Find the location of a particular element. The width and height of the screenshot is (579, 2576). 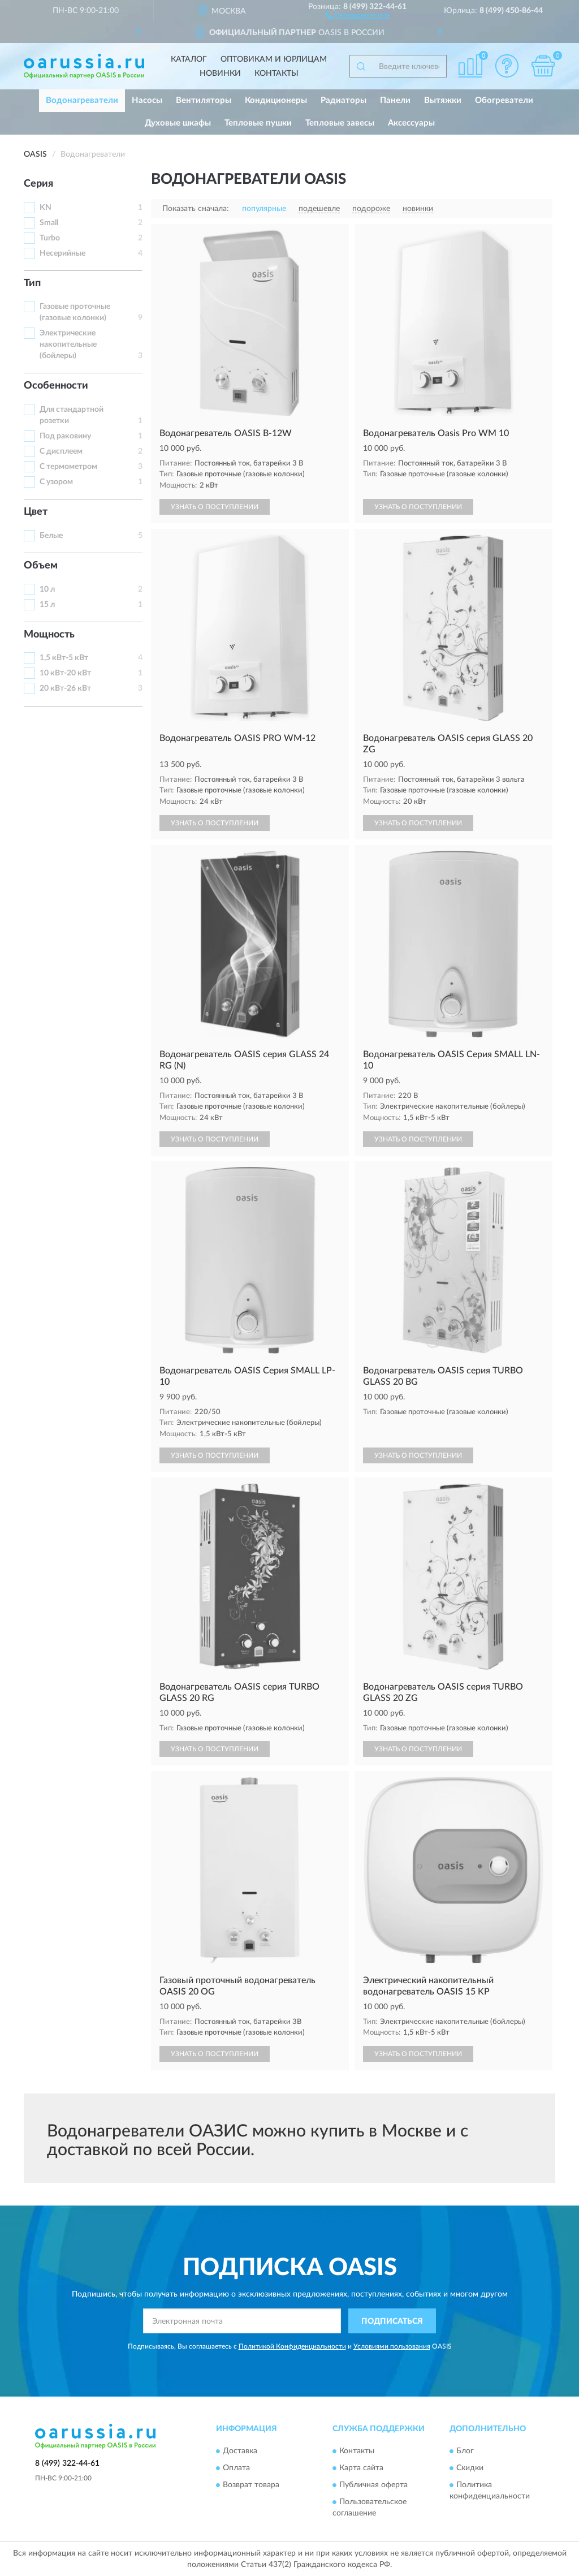

Обогреватели is located at coordinates (504, 100).